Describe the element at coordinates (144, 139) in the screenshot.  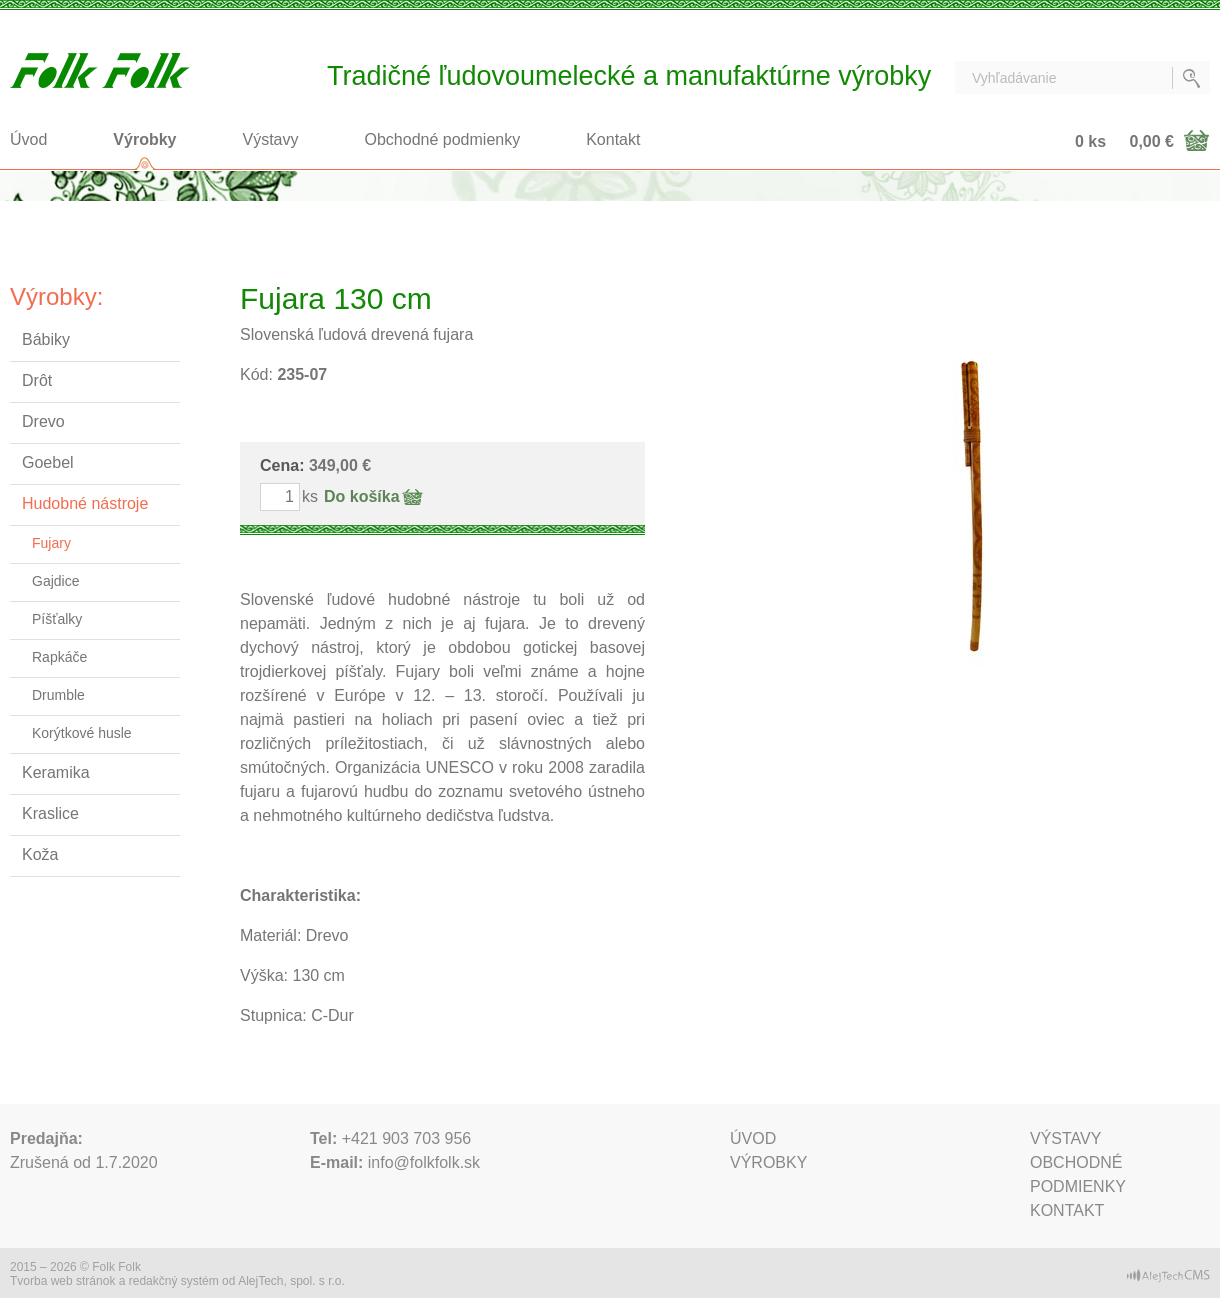
I see `Výrobky` at that location.